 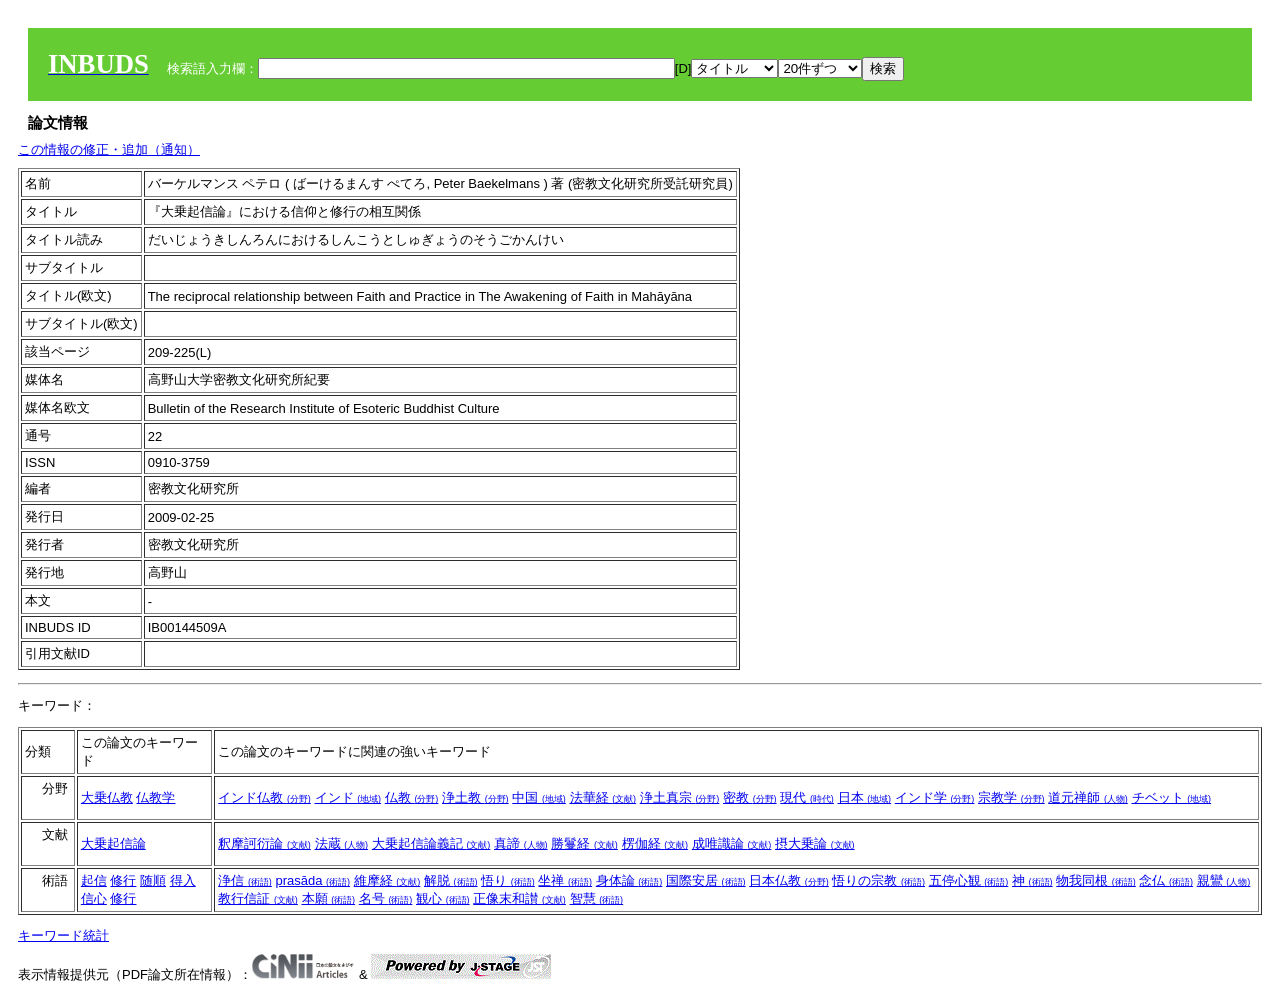 I want to click on 大乗仏教, so click(x=107, y=797).